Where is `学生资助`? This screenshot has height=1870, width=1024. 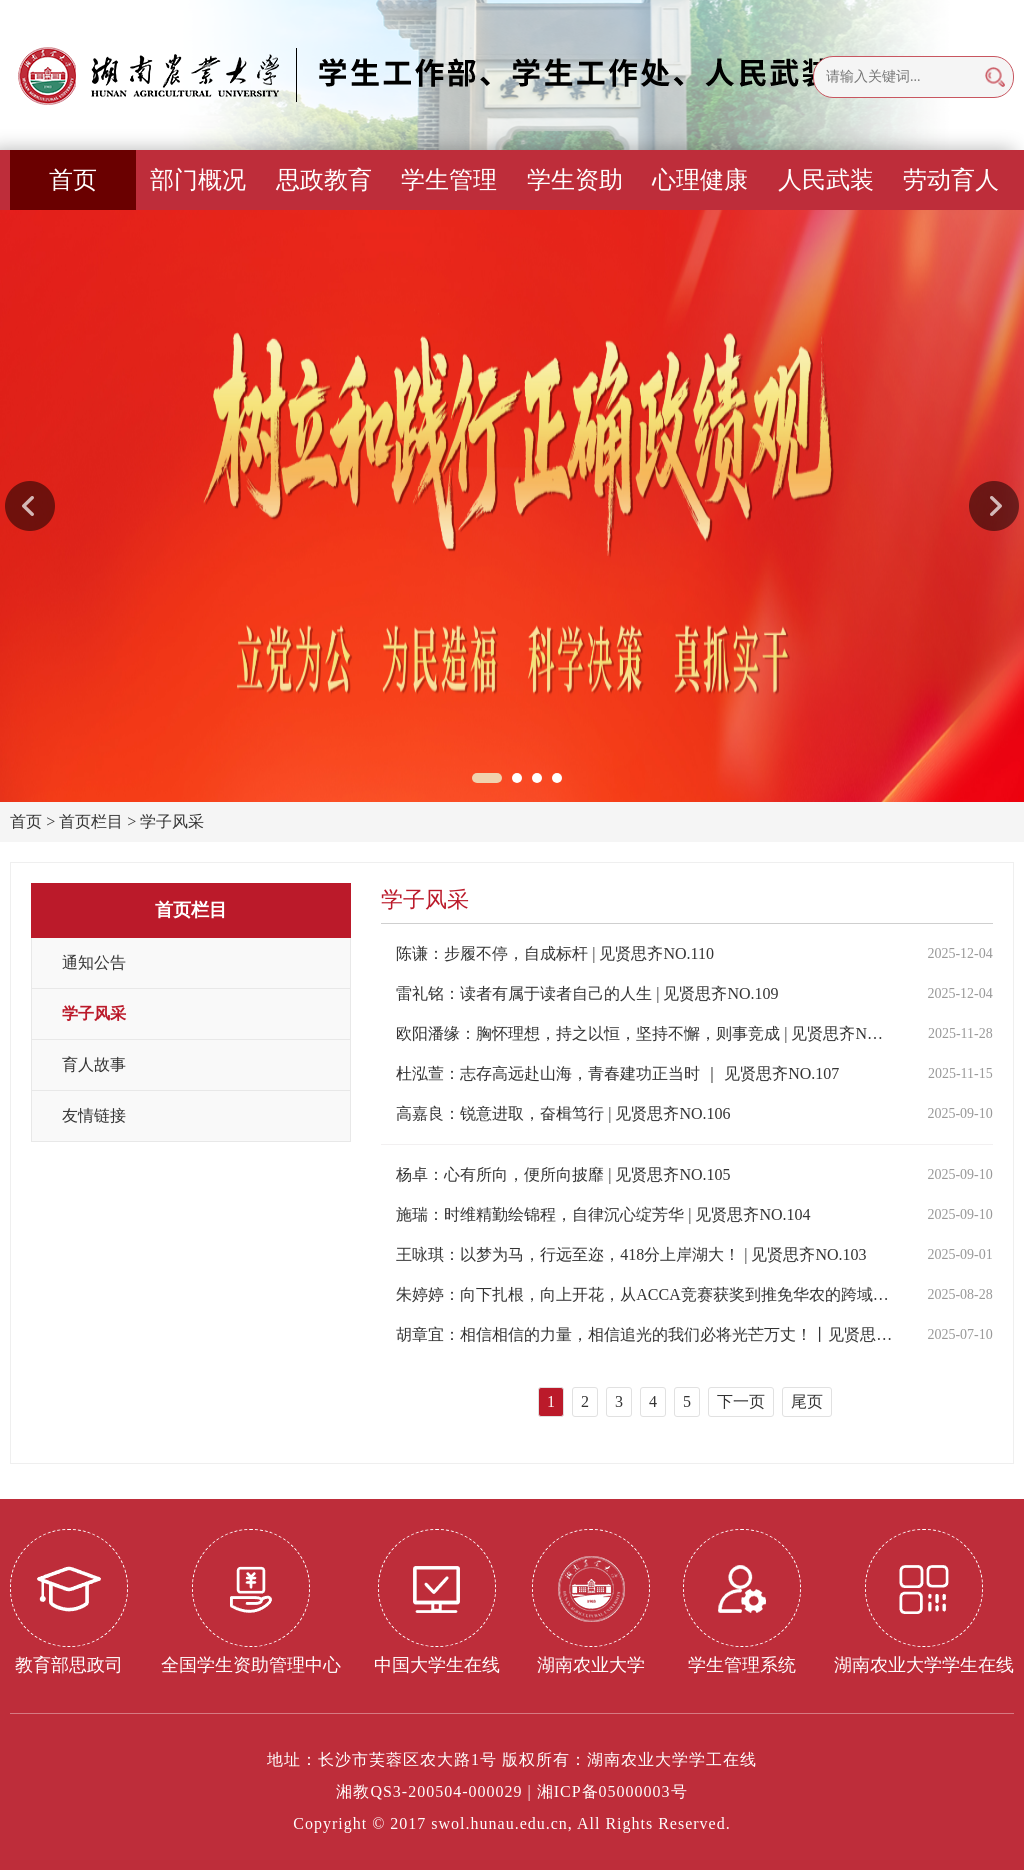 学生资助 is located at coordinates (575, 180).